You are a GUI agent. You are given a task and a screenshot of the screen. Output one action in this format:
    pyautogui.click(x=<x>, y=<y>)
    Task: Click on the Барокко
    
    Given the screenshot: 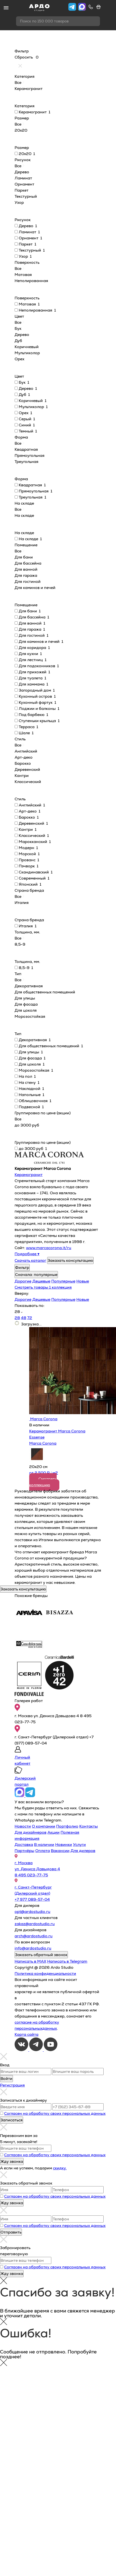 What is the action you would take?
    pyautogui.click(x=27, y=817)
    